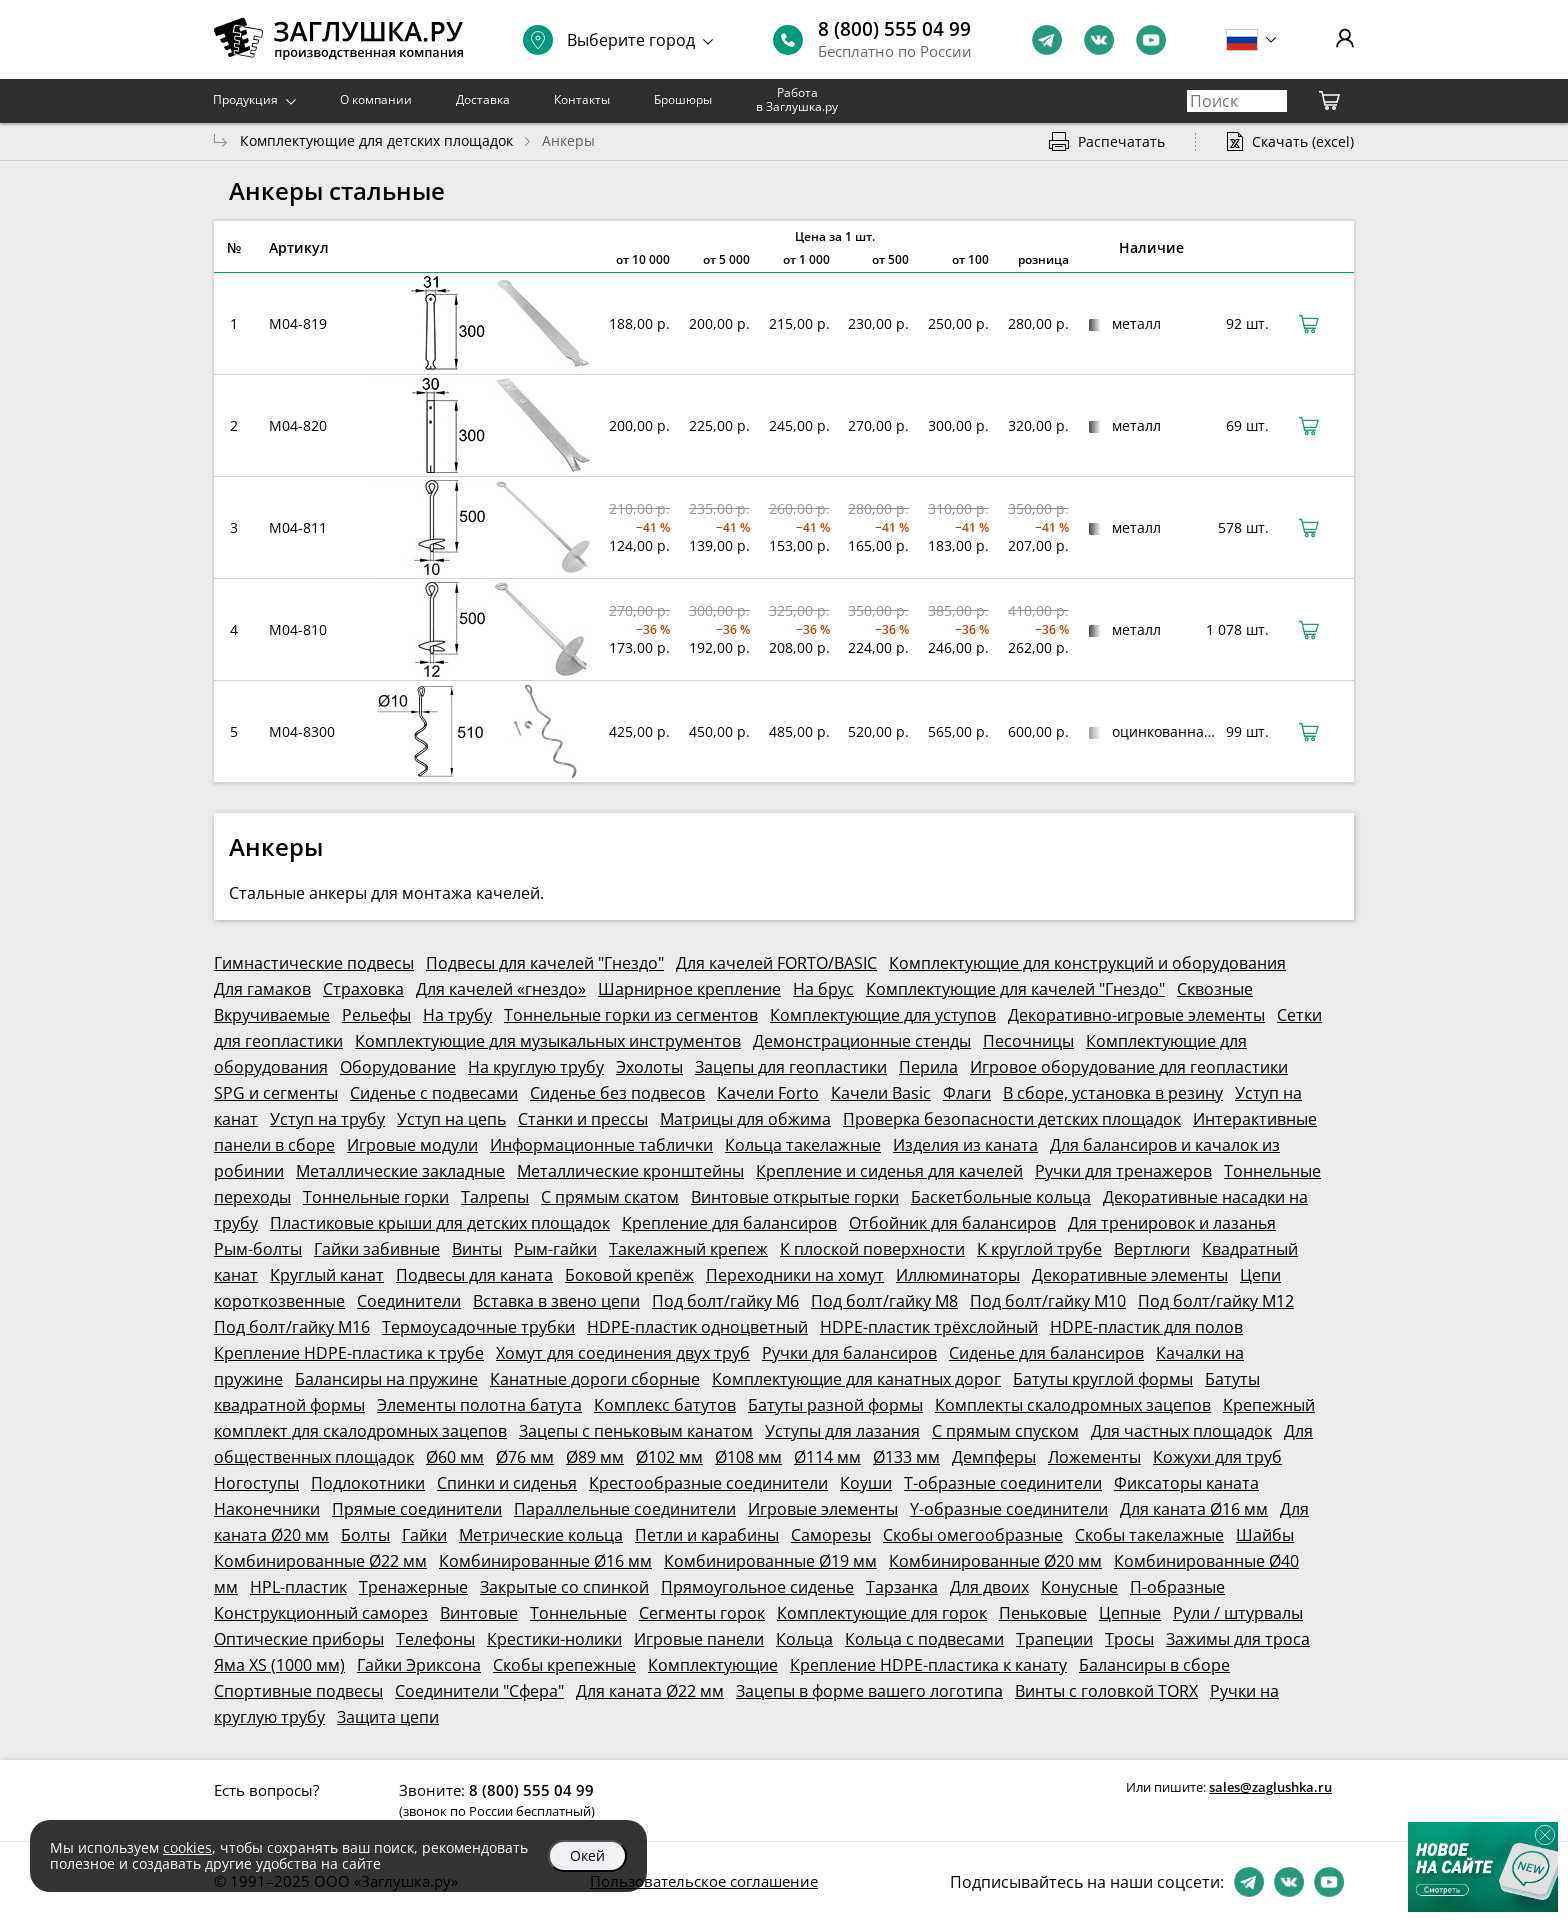 Image resolution: width=1568 pixels, height=1922 pixels. What do you see at coordinates (1103, 1379) in the screenshot?
I see `Батуты круглой формы` at bounding box center [1103, 1379].